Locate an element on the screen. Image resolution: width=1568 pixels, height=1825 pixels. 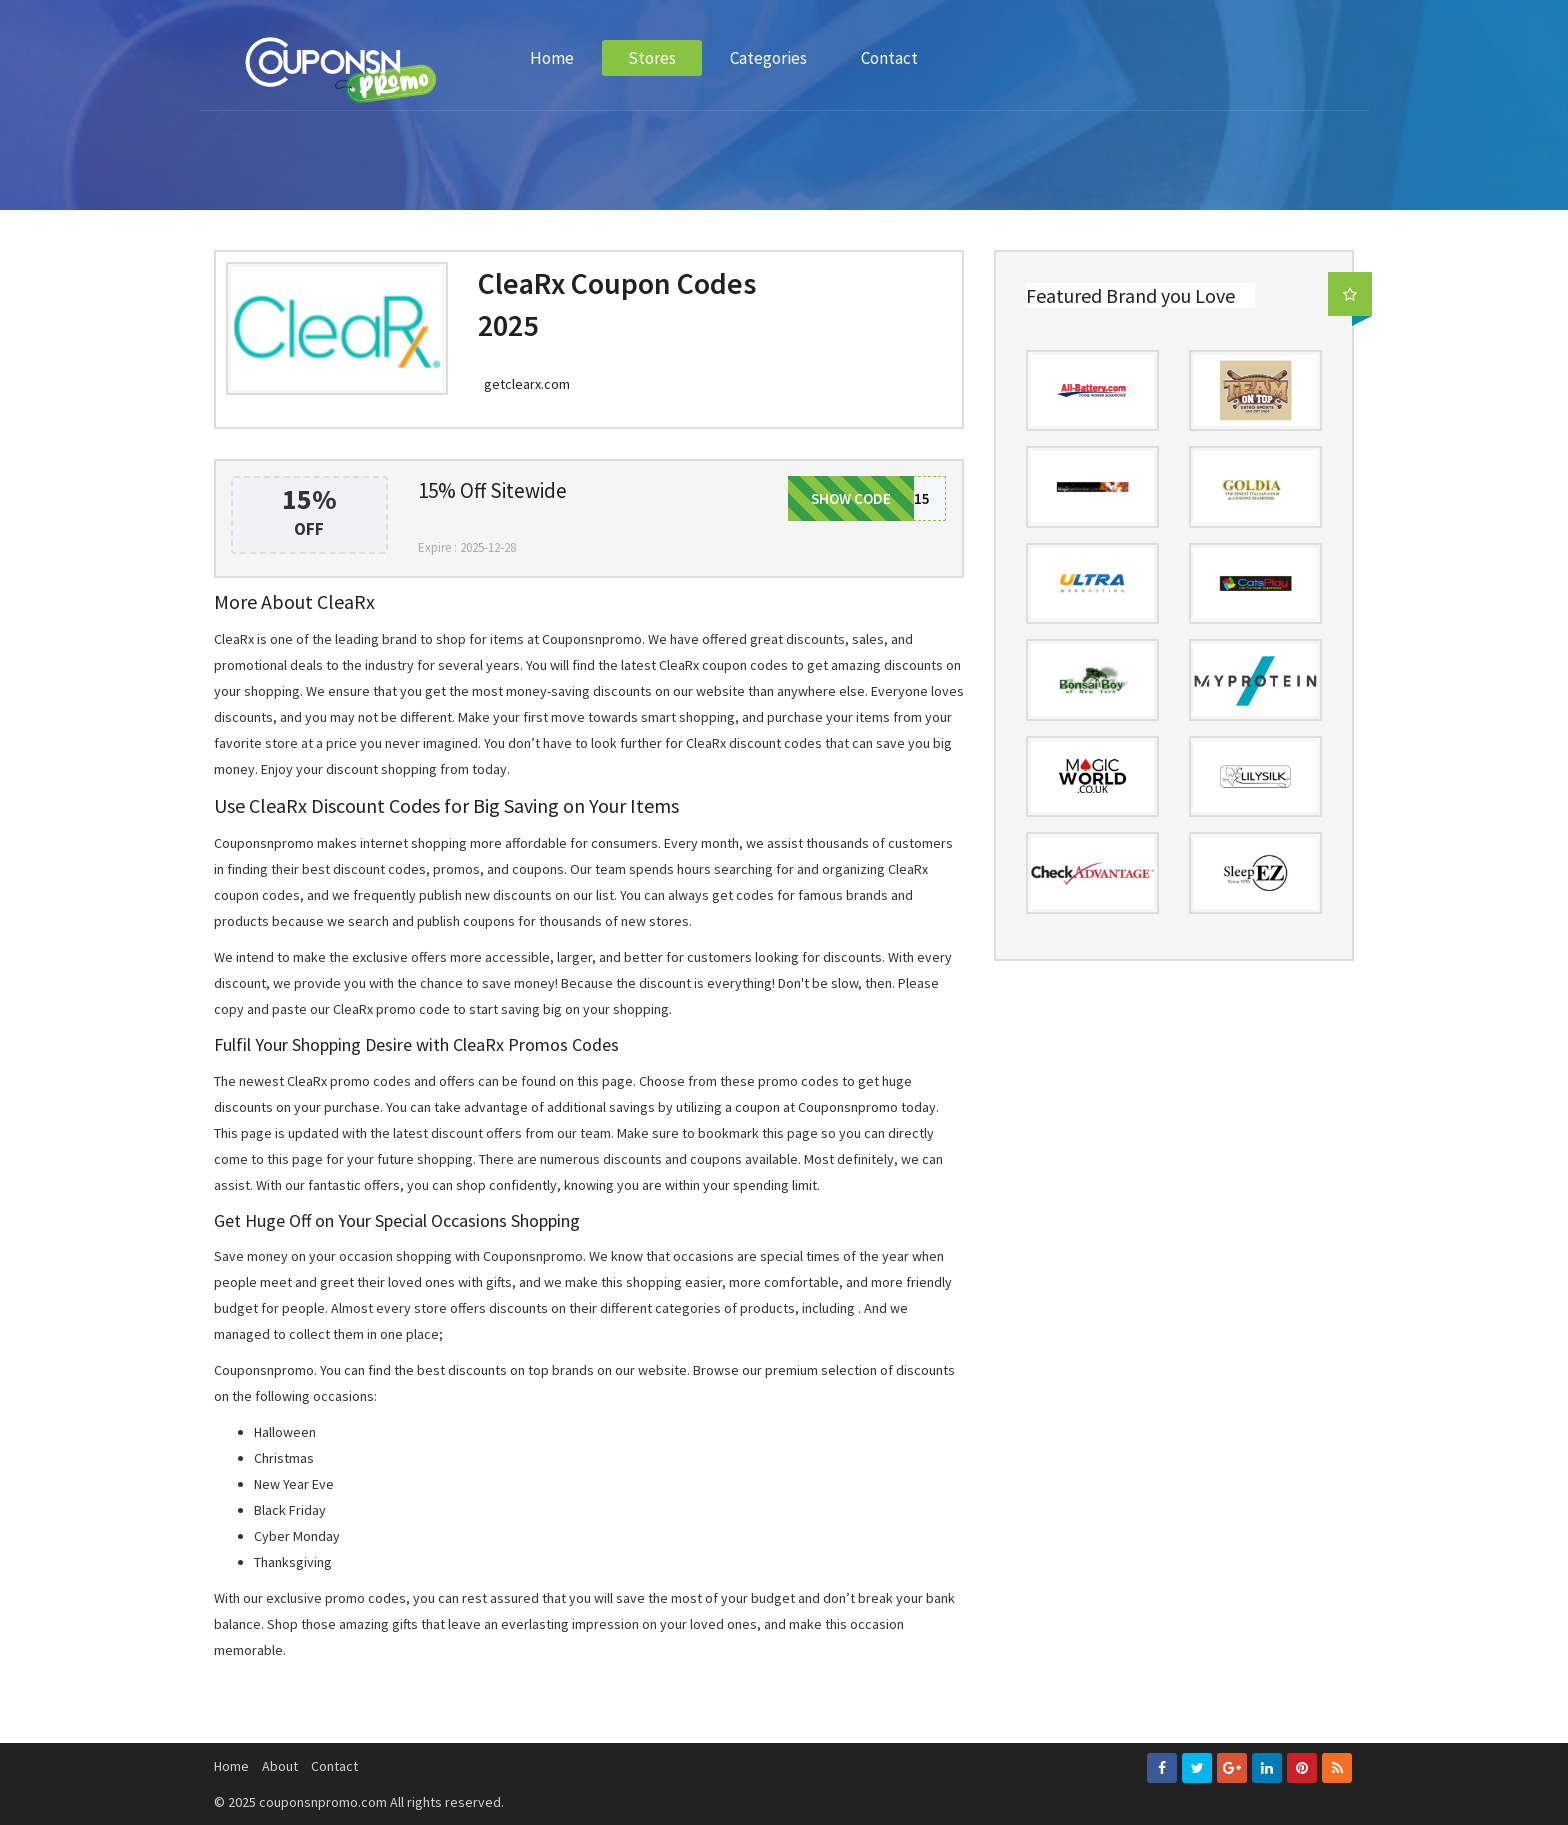
Home is located at coordinates (552, 58).